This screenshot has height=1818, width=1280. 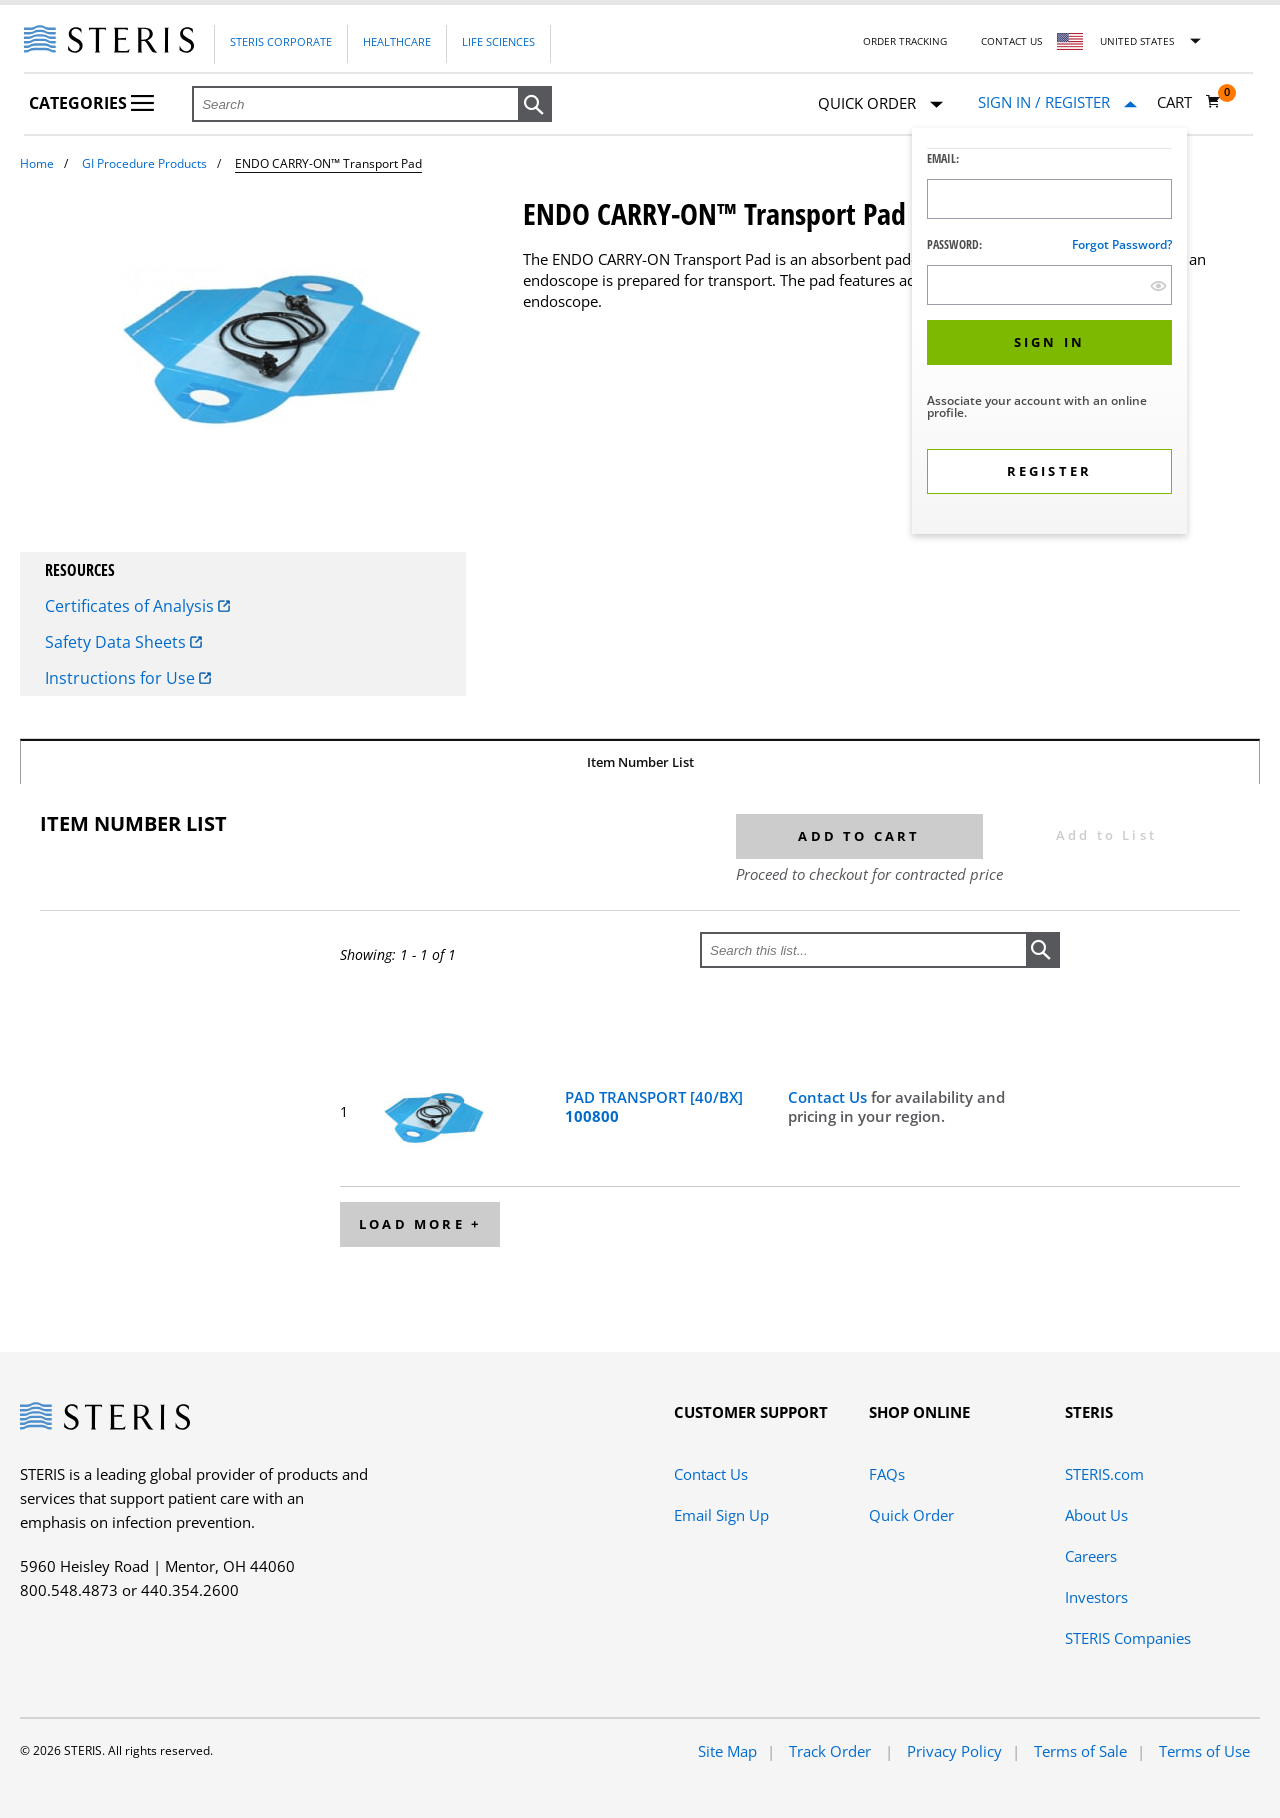 What do you see at coordinates (91, 103) in the screenshot?
I see `Categories` at bounding box center [91, 103].